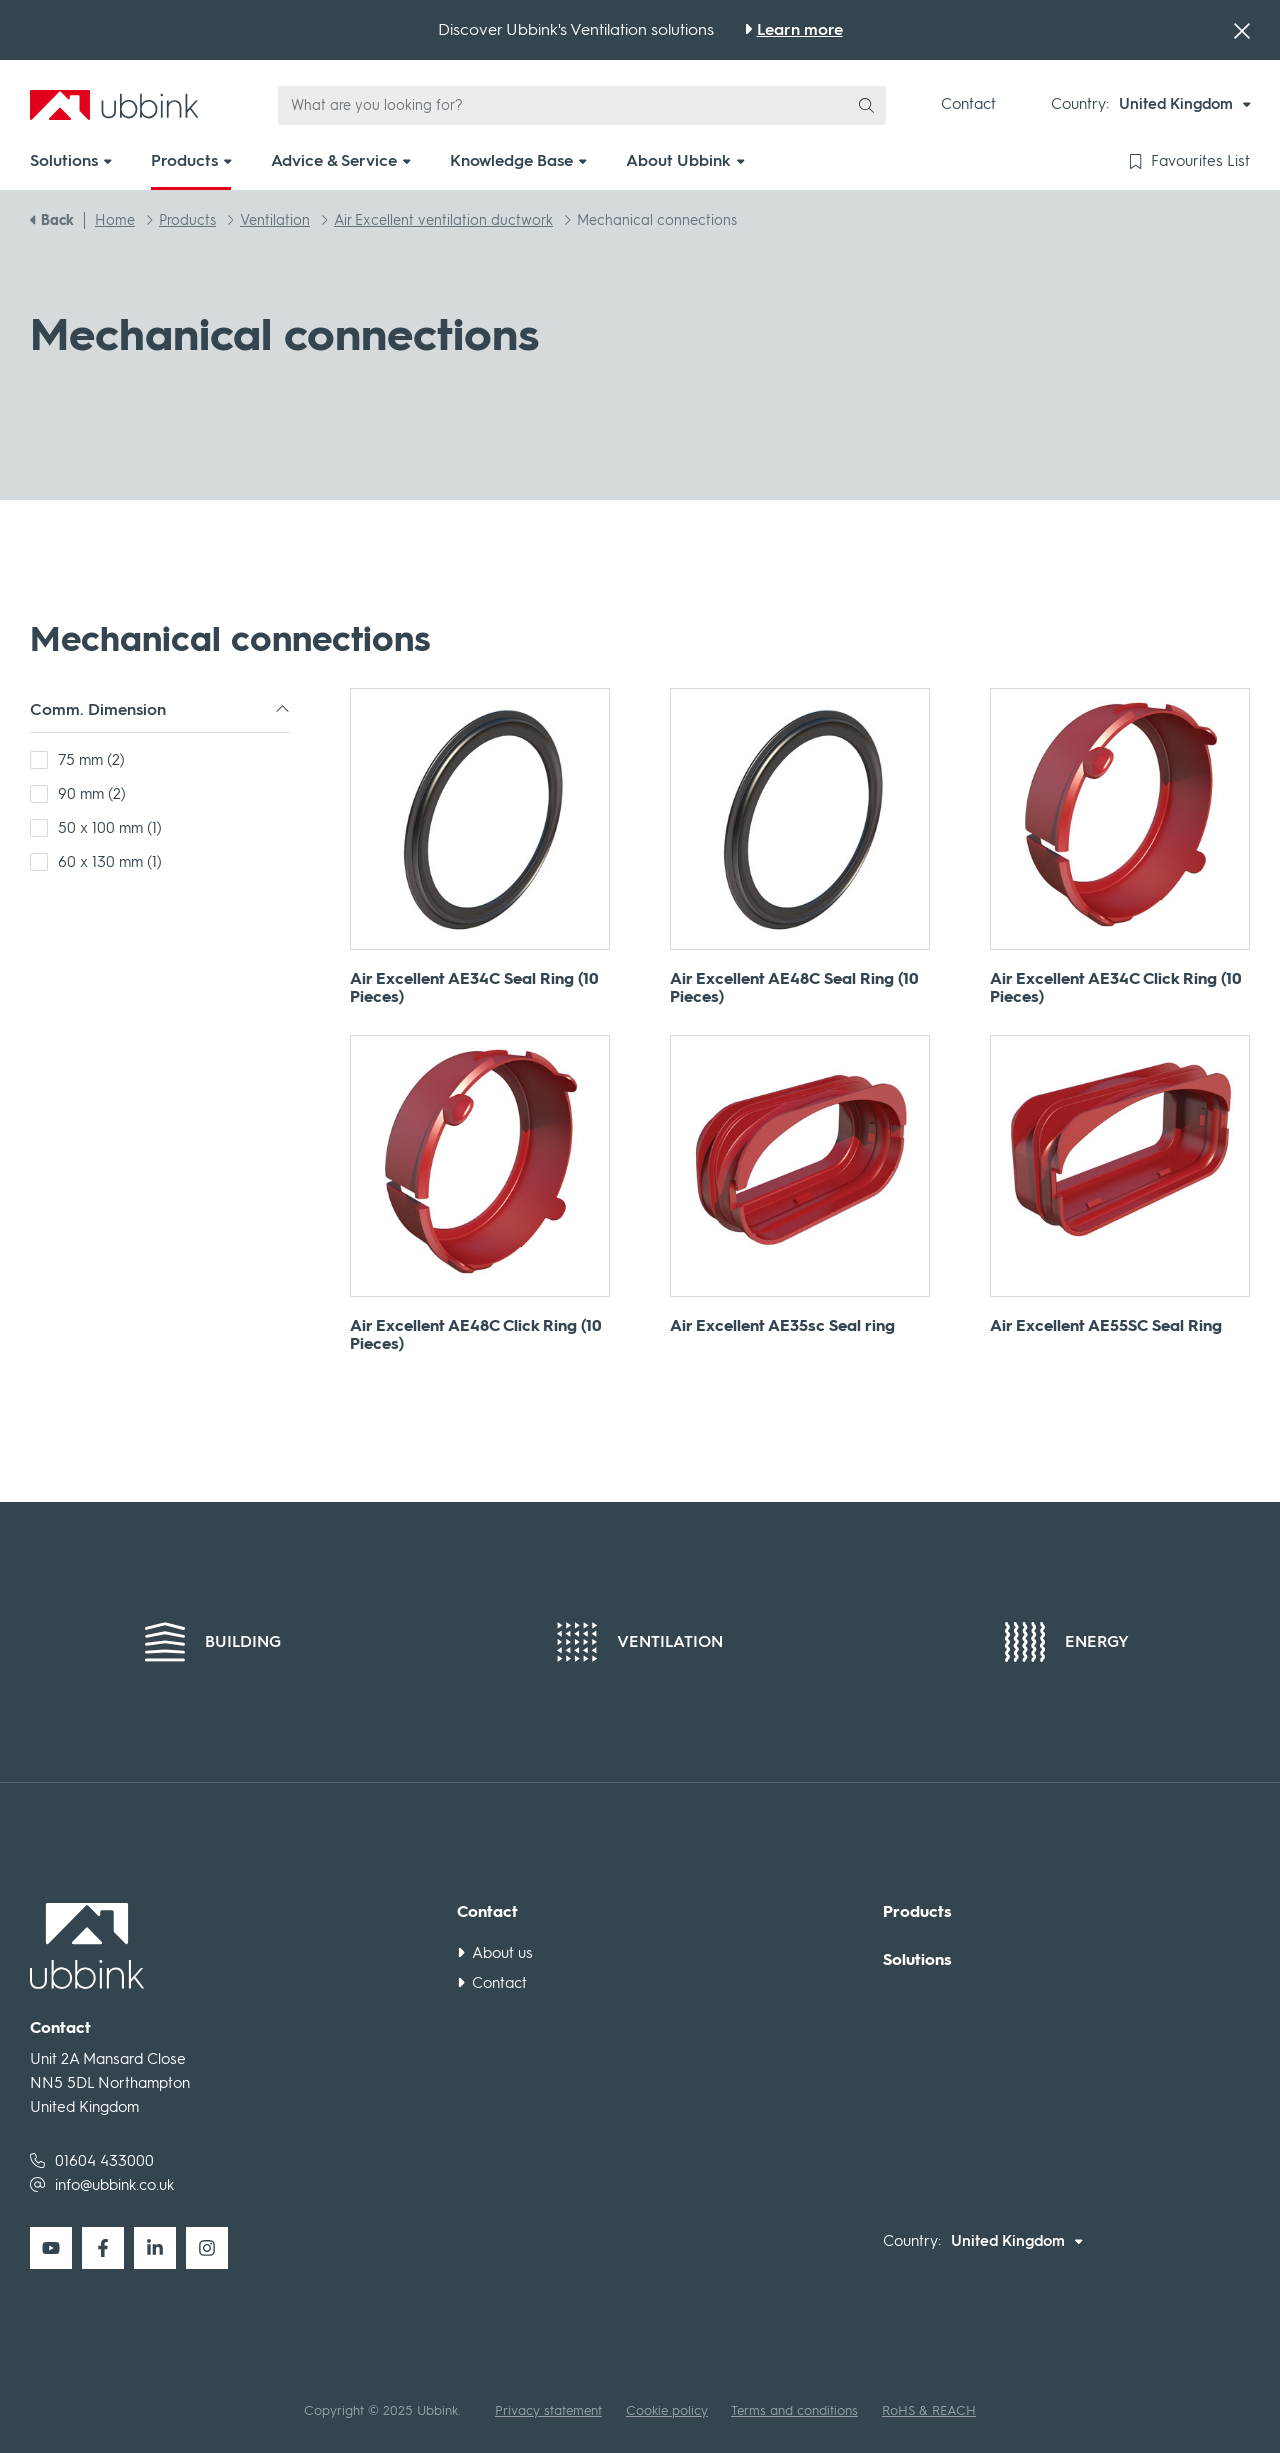  I want to click on RoHS & REACH, so click(929, 2410).